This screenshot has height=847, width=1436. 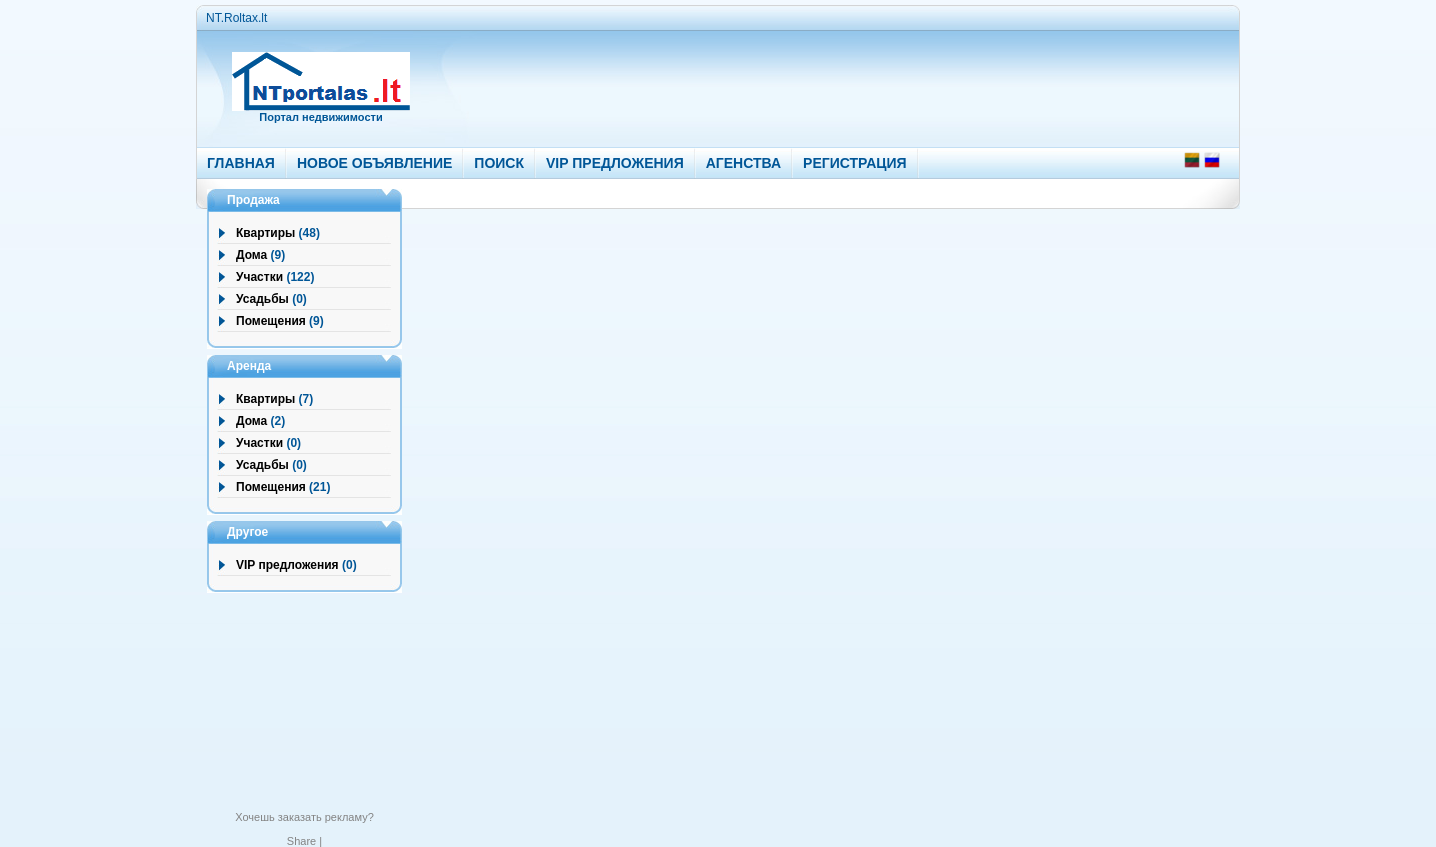 What do you see at coordinates (743, 163) in the screenshot?
I see `АГЕНСТВА` at bounding box center [743, 163].